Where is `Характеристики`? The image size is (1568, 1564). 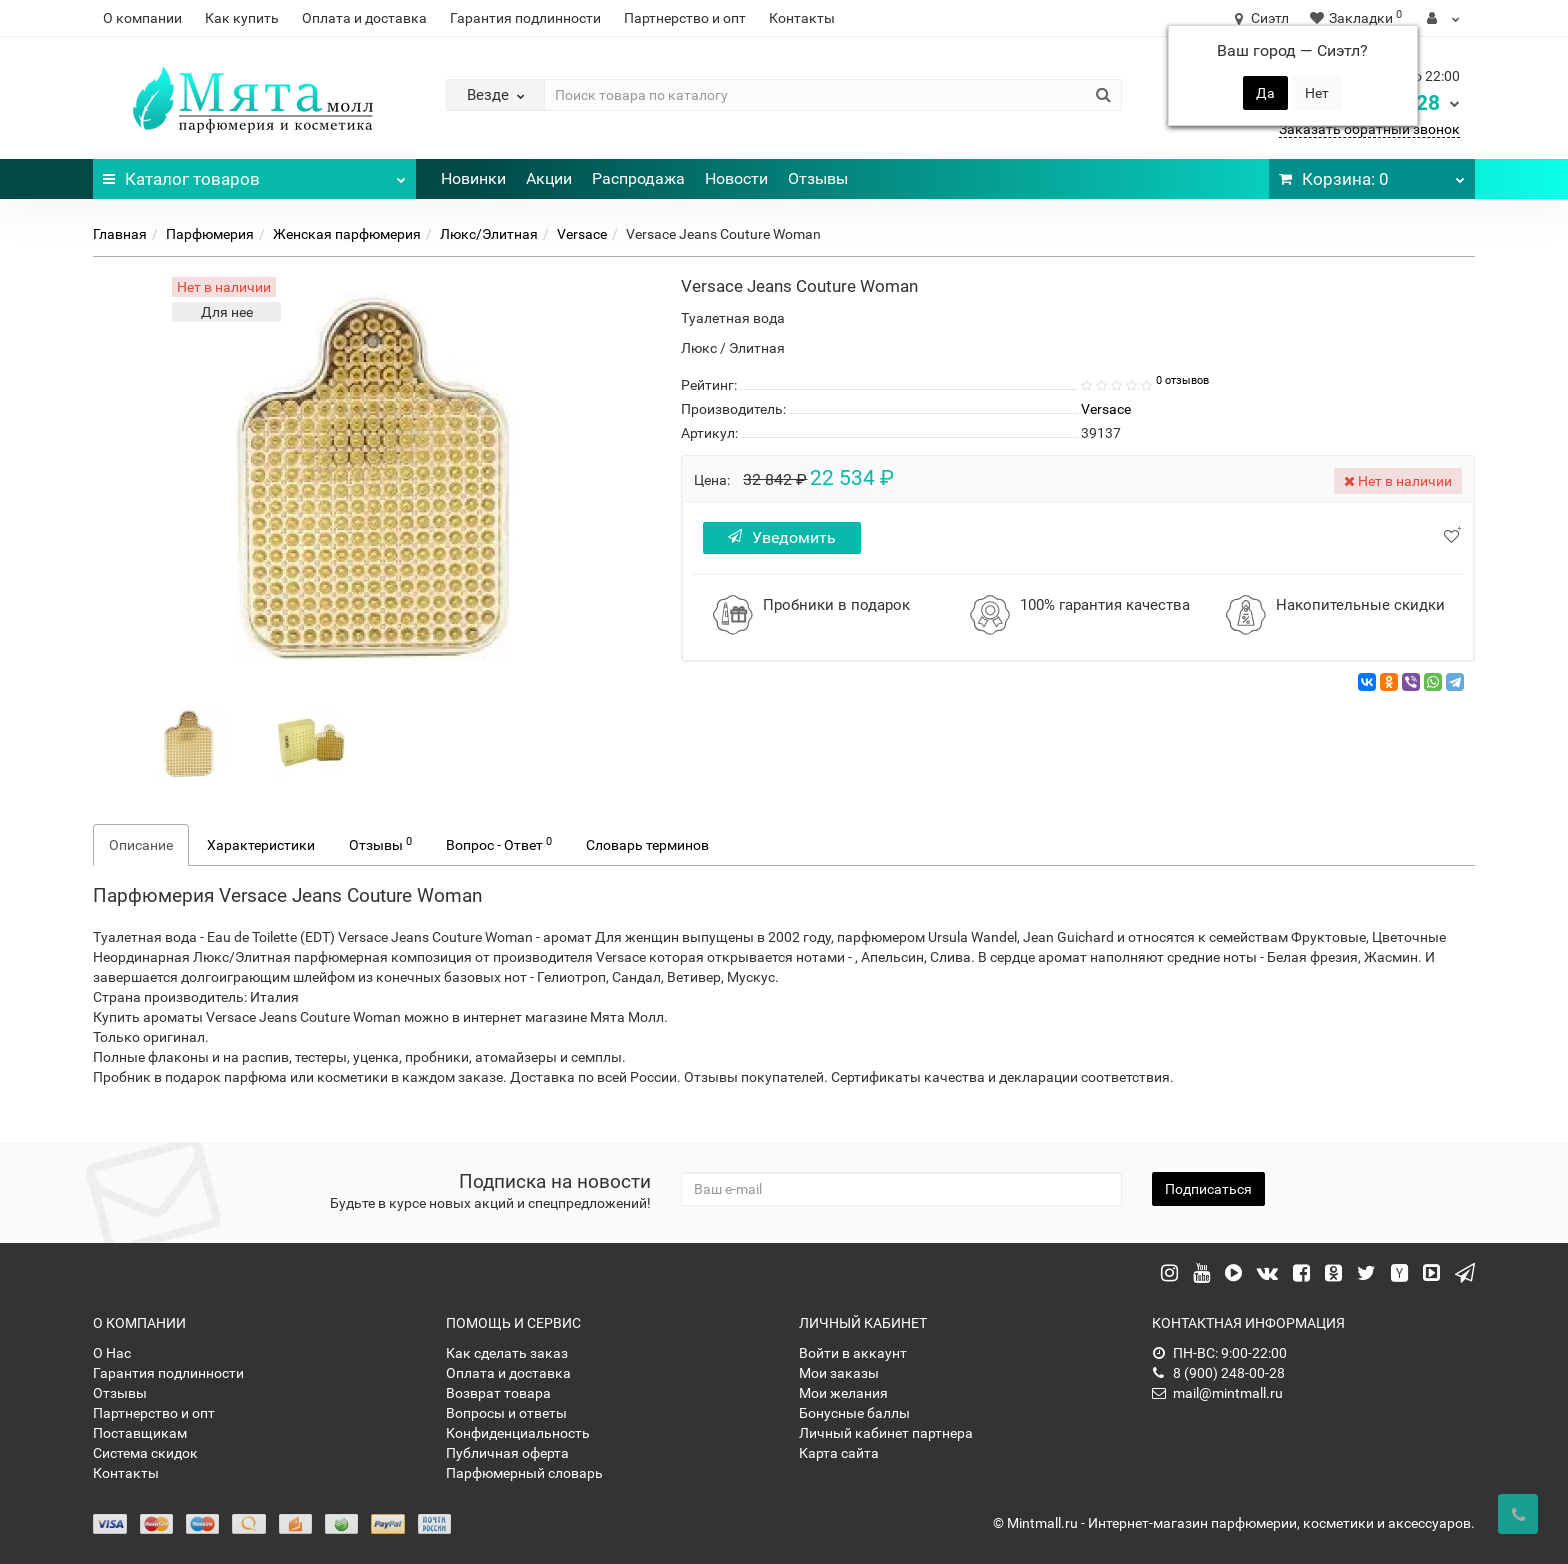 Характеристики is located at coordinates (261, 845).